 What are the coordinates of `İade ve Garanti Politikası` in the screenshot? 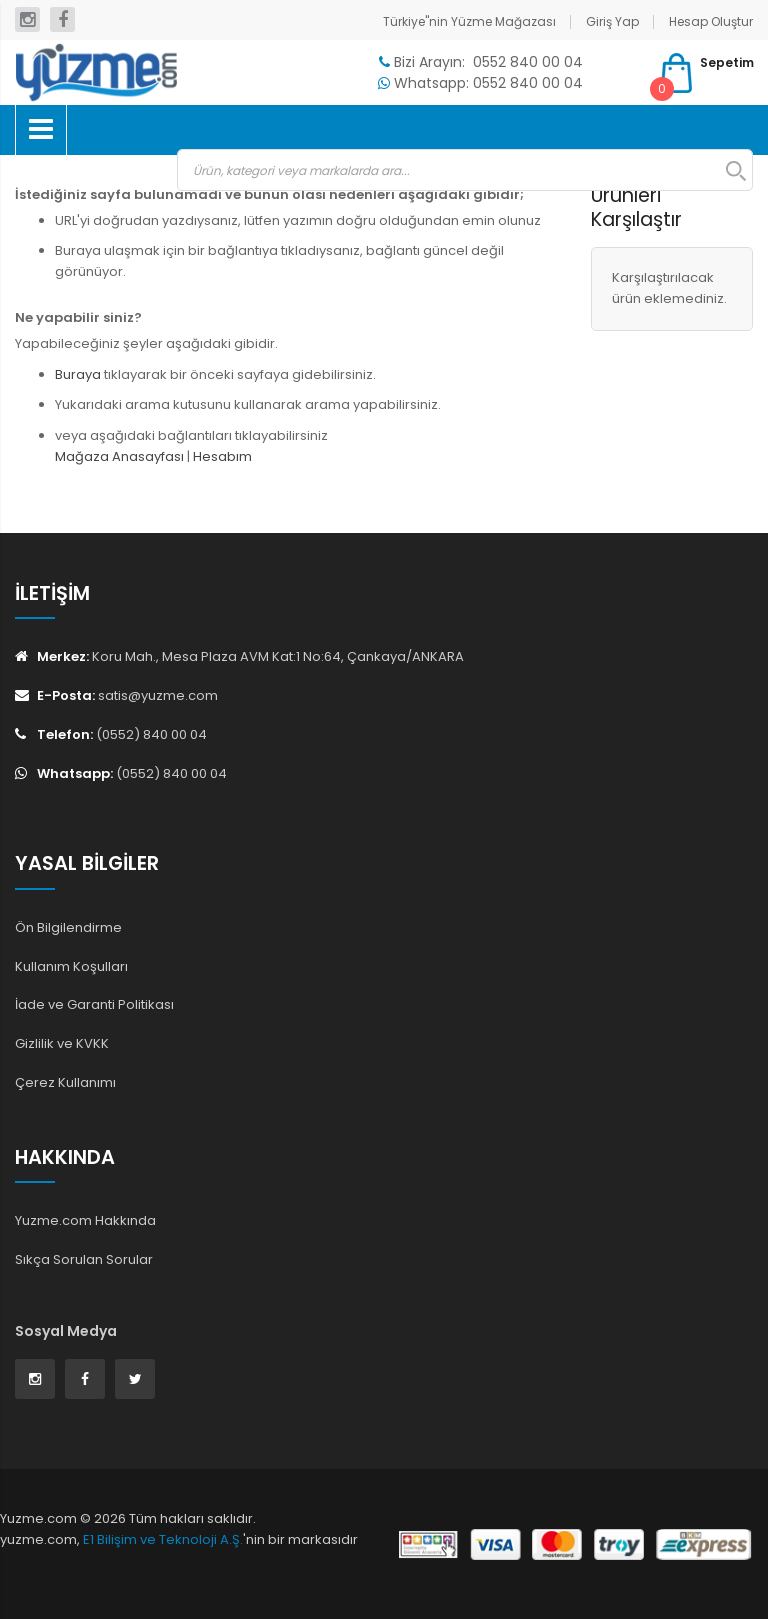 It's located at (94, 1004).